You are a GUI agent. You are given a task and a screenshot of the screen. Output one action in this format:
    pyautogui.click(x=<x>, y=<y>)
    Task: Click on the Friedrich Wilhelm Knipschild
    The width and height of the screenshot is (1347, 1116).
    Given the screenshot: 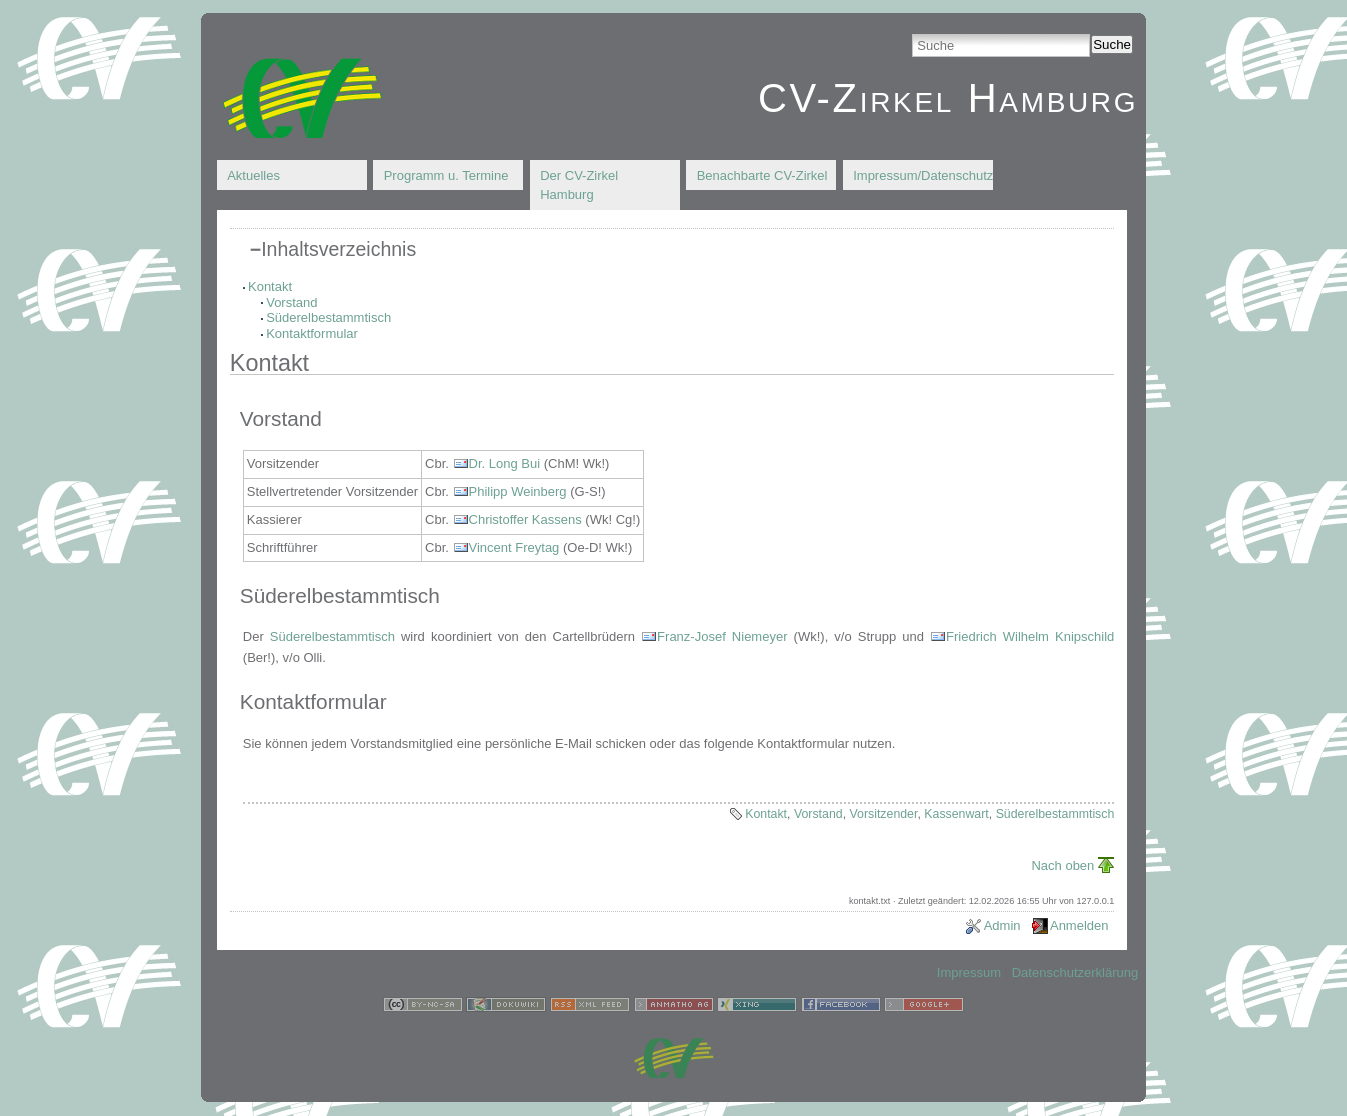 What is the action you would take?
    pyautogui.click(x=1030, y=636)
    